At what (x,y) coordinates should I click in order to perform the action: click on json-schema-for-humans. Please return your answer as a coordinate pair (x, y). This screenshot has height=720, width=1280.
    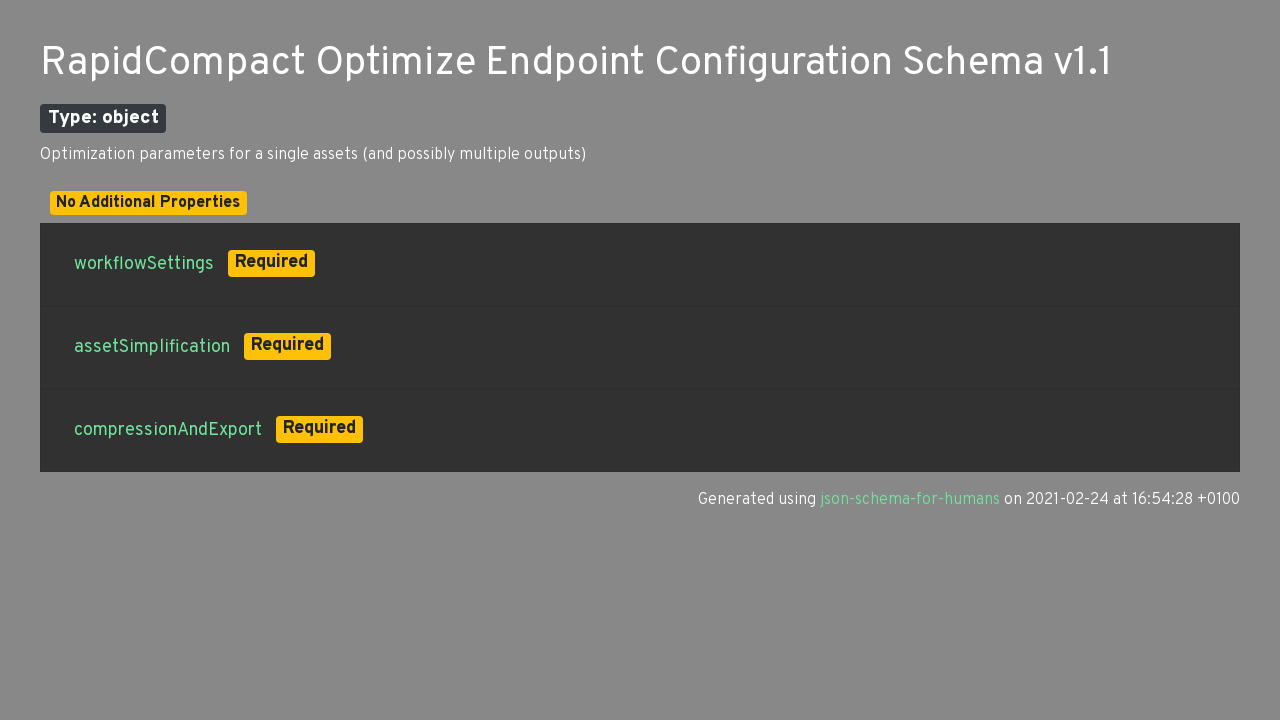
    Looking at the image, I should click on (910, 500).